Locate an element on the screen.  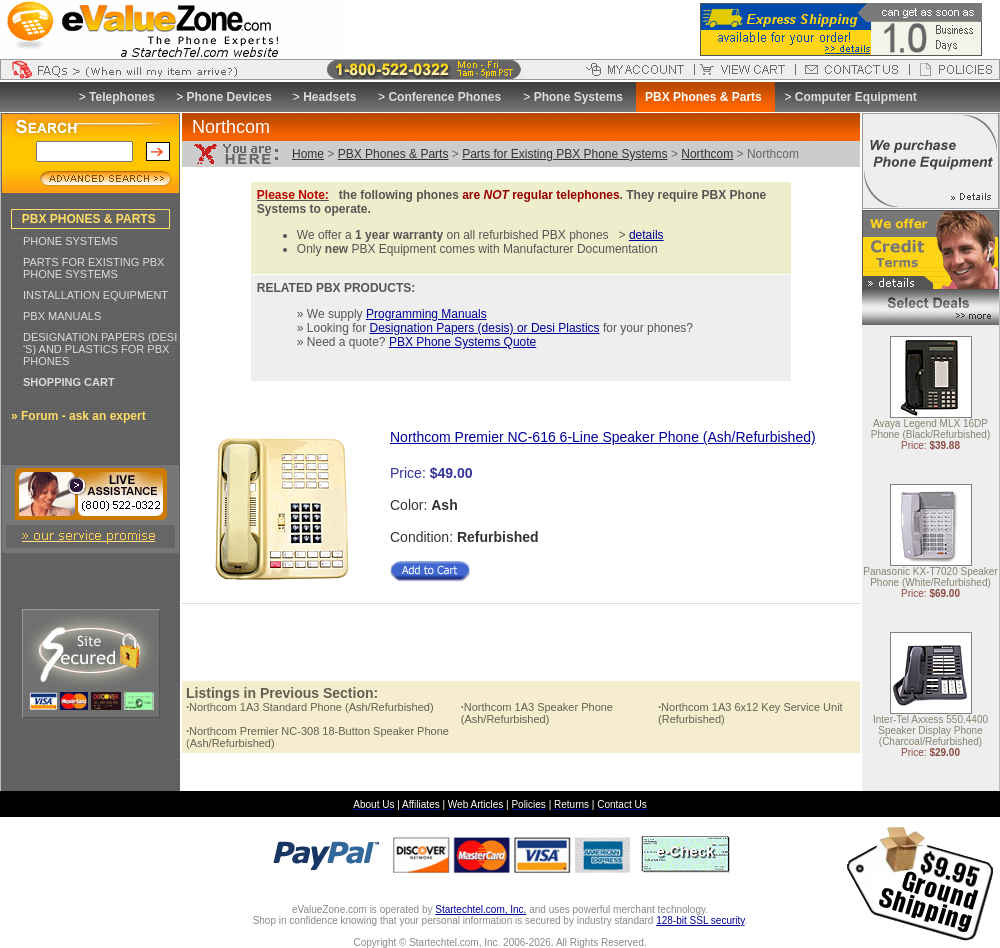
PBX PHONES & PARTS is located at coordinates (89, 219).